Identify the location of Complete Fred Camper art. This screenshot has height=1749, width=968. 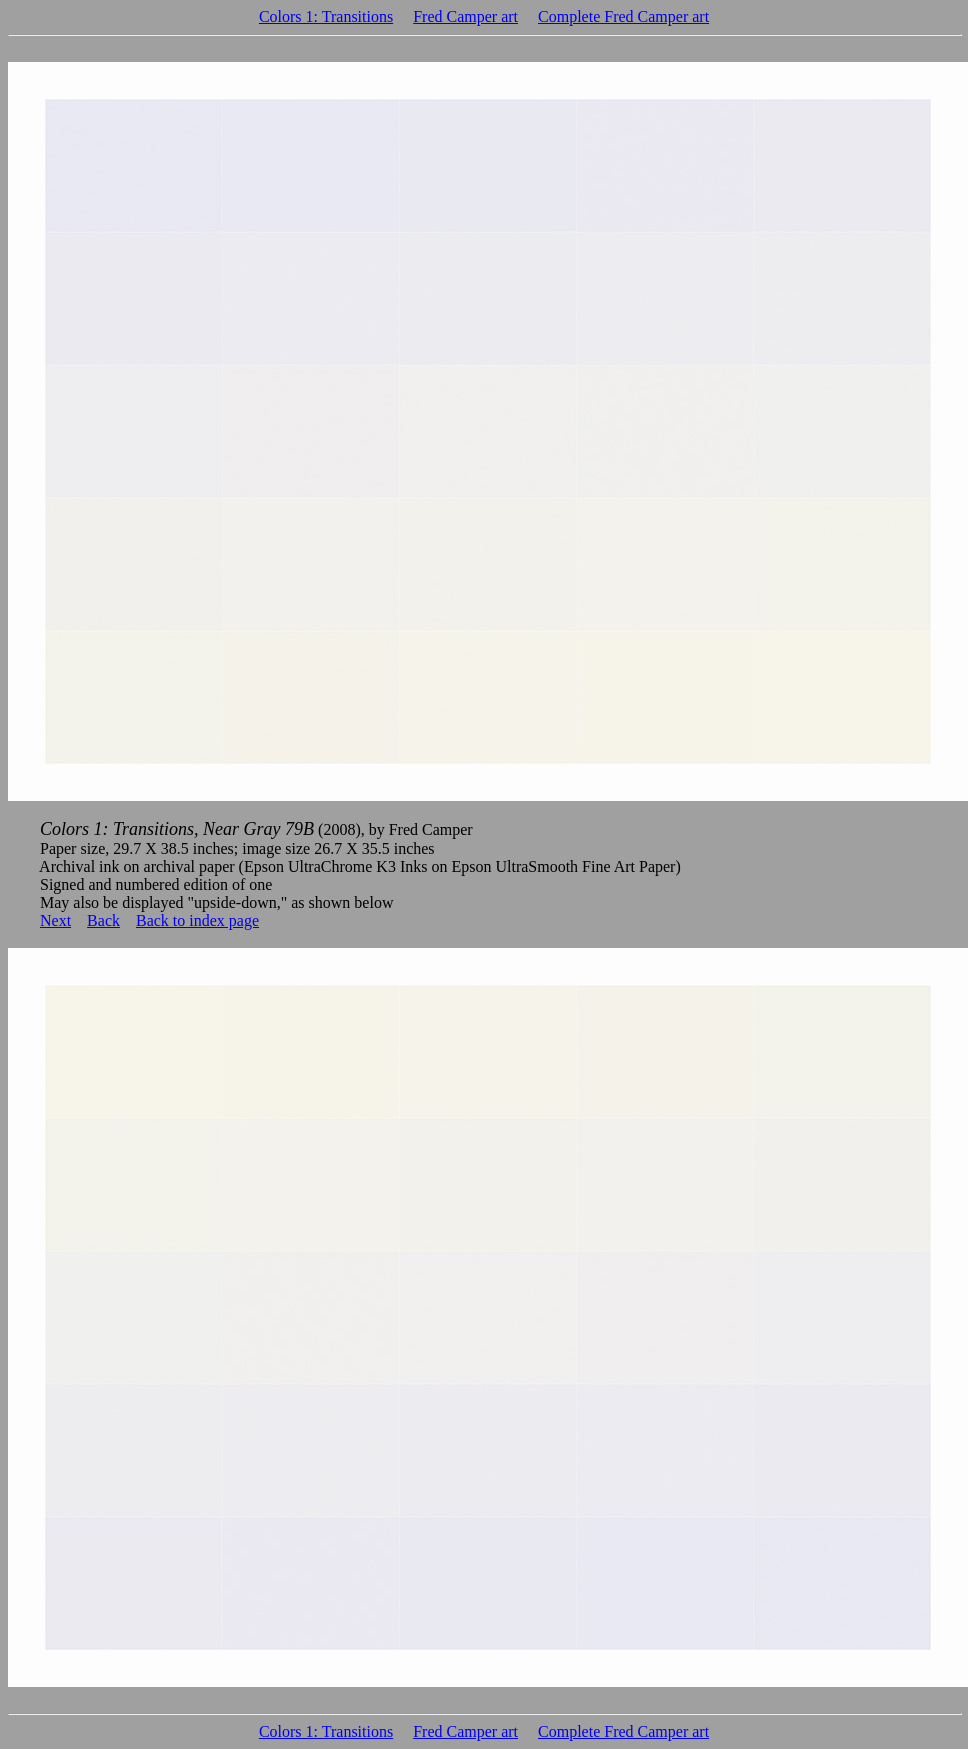
(623, 16).